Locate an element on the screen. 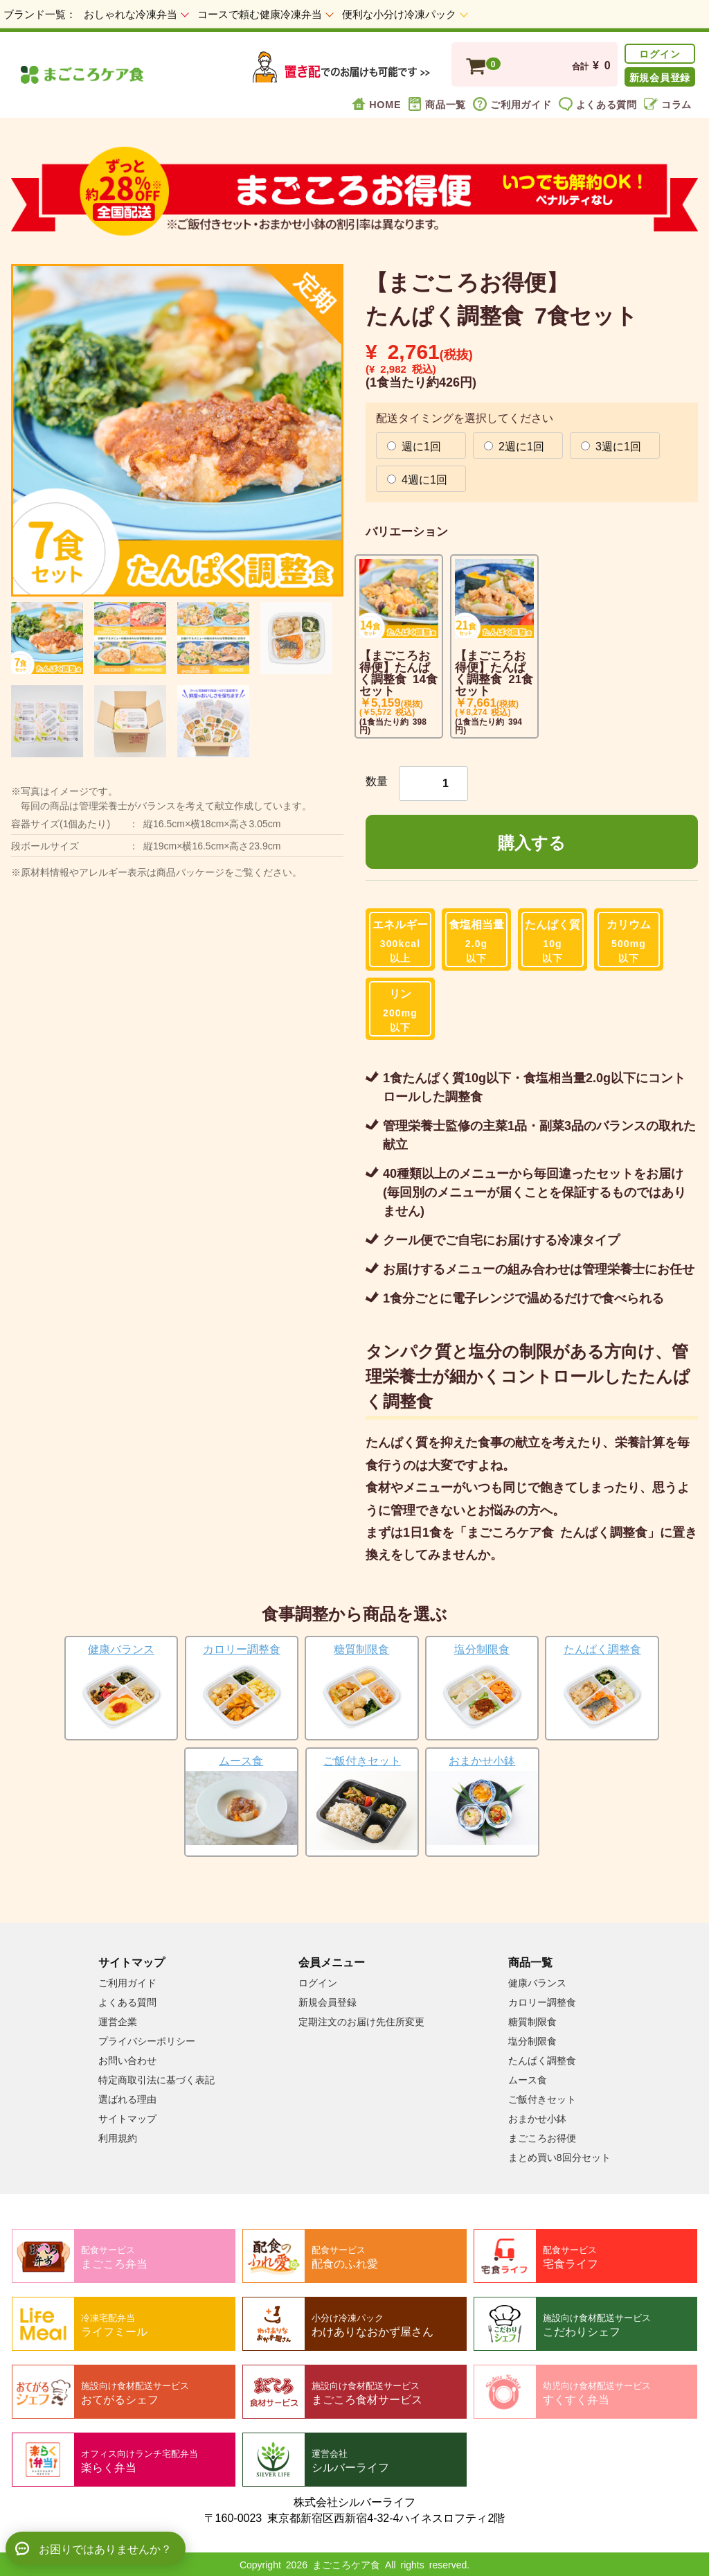  まとめ買い8回分セット is located at coordinates (559, 2157).